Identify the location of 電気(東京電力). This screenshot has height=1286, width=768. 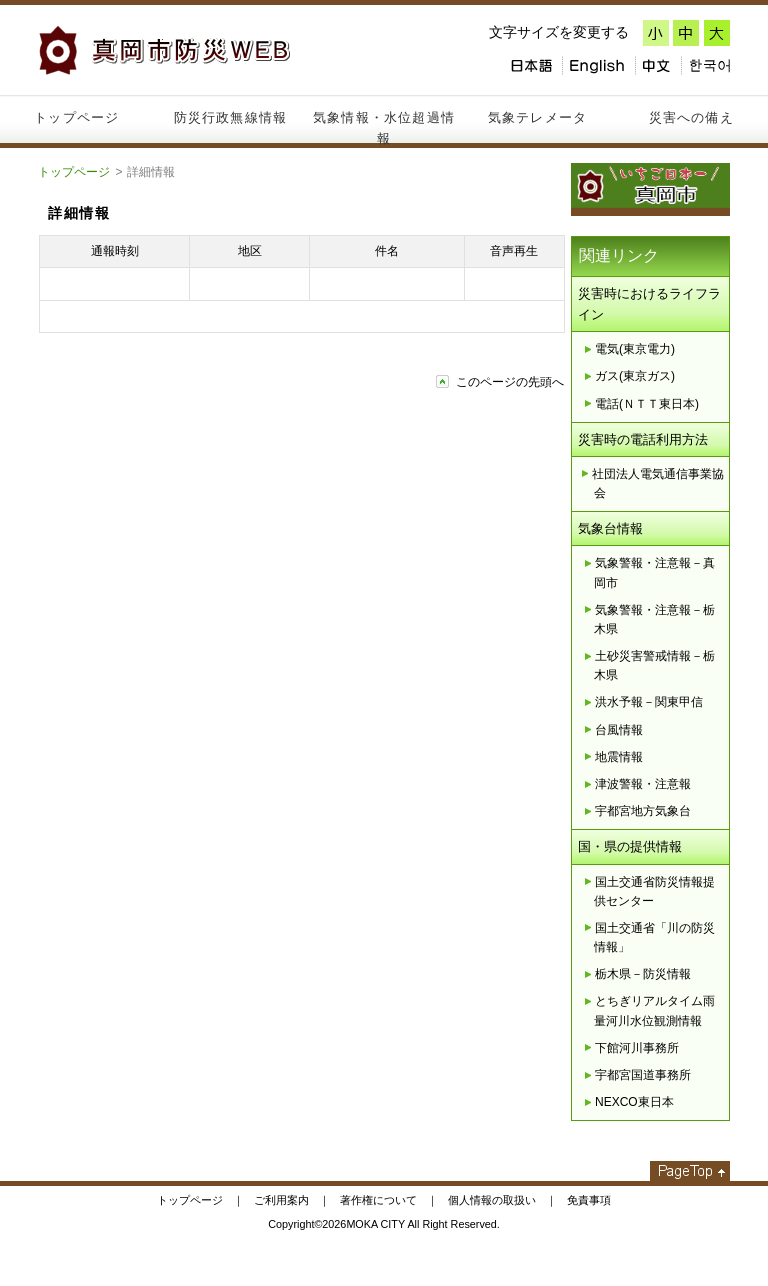
(635, 349).